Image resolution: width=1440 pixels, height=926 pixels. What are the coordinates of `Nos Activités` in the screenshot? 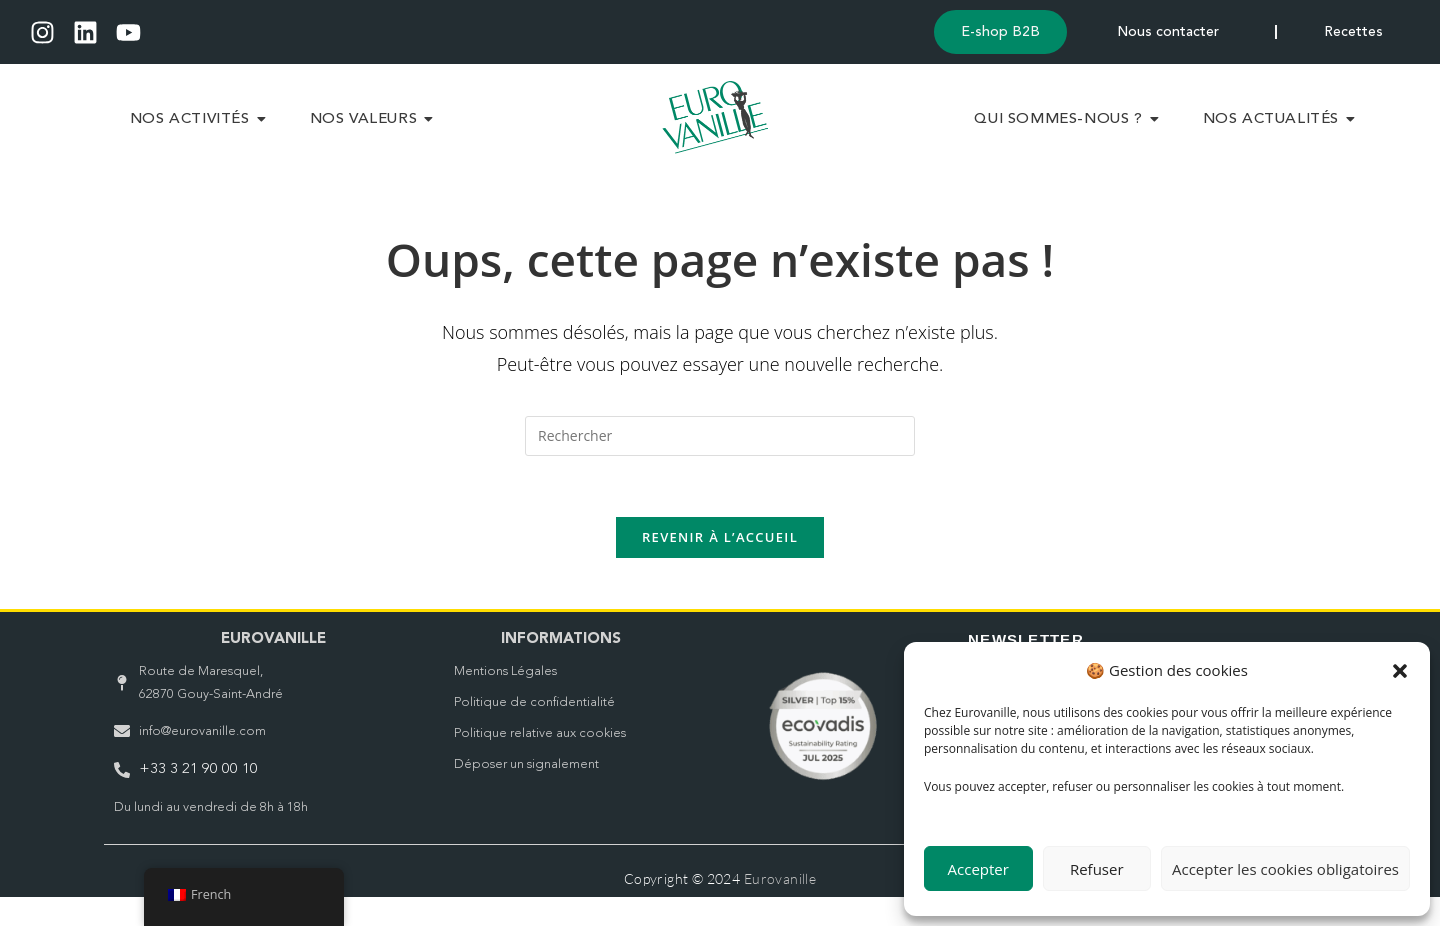 It's located at (198, 135).